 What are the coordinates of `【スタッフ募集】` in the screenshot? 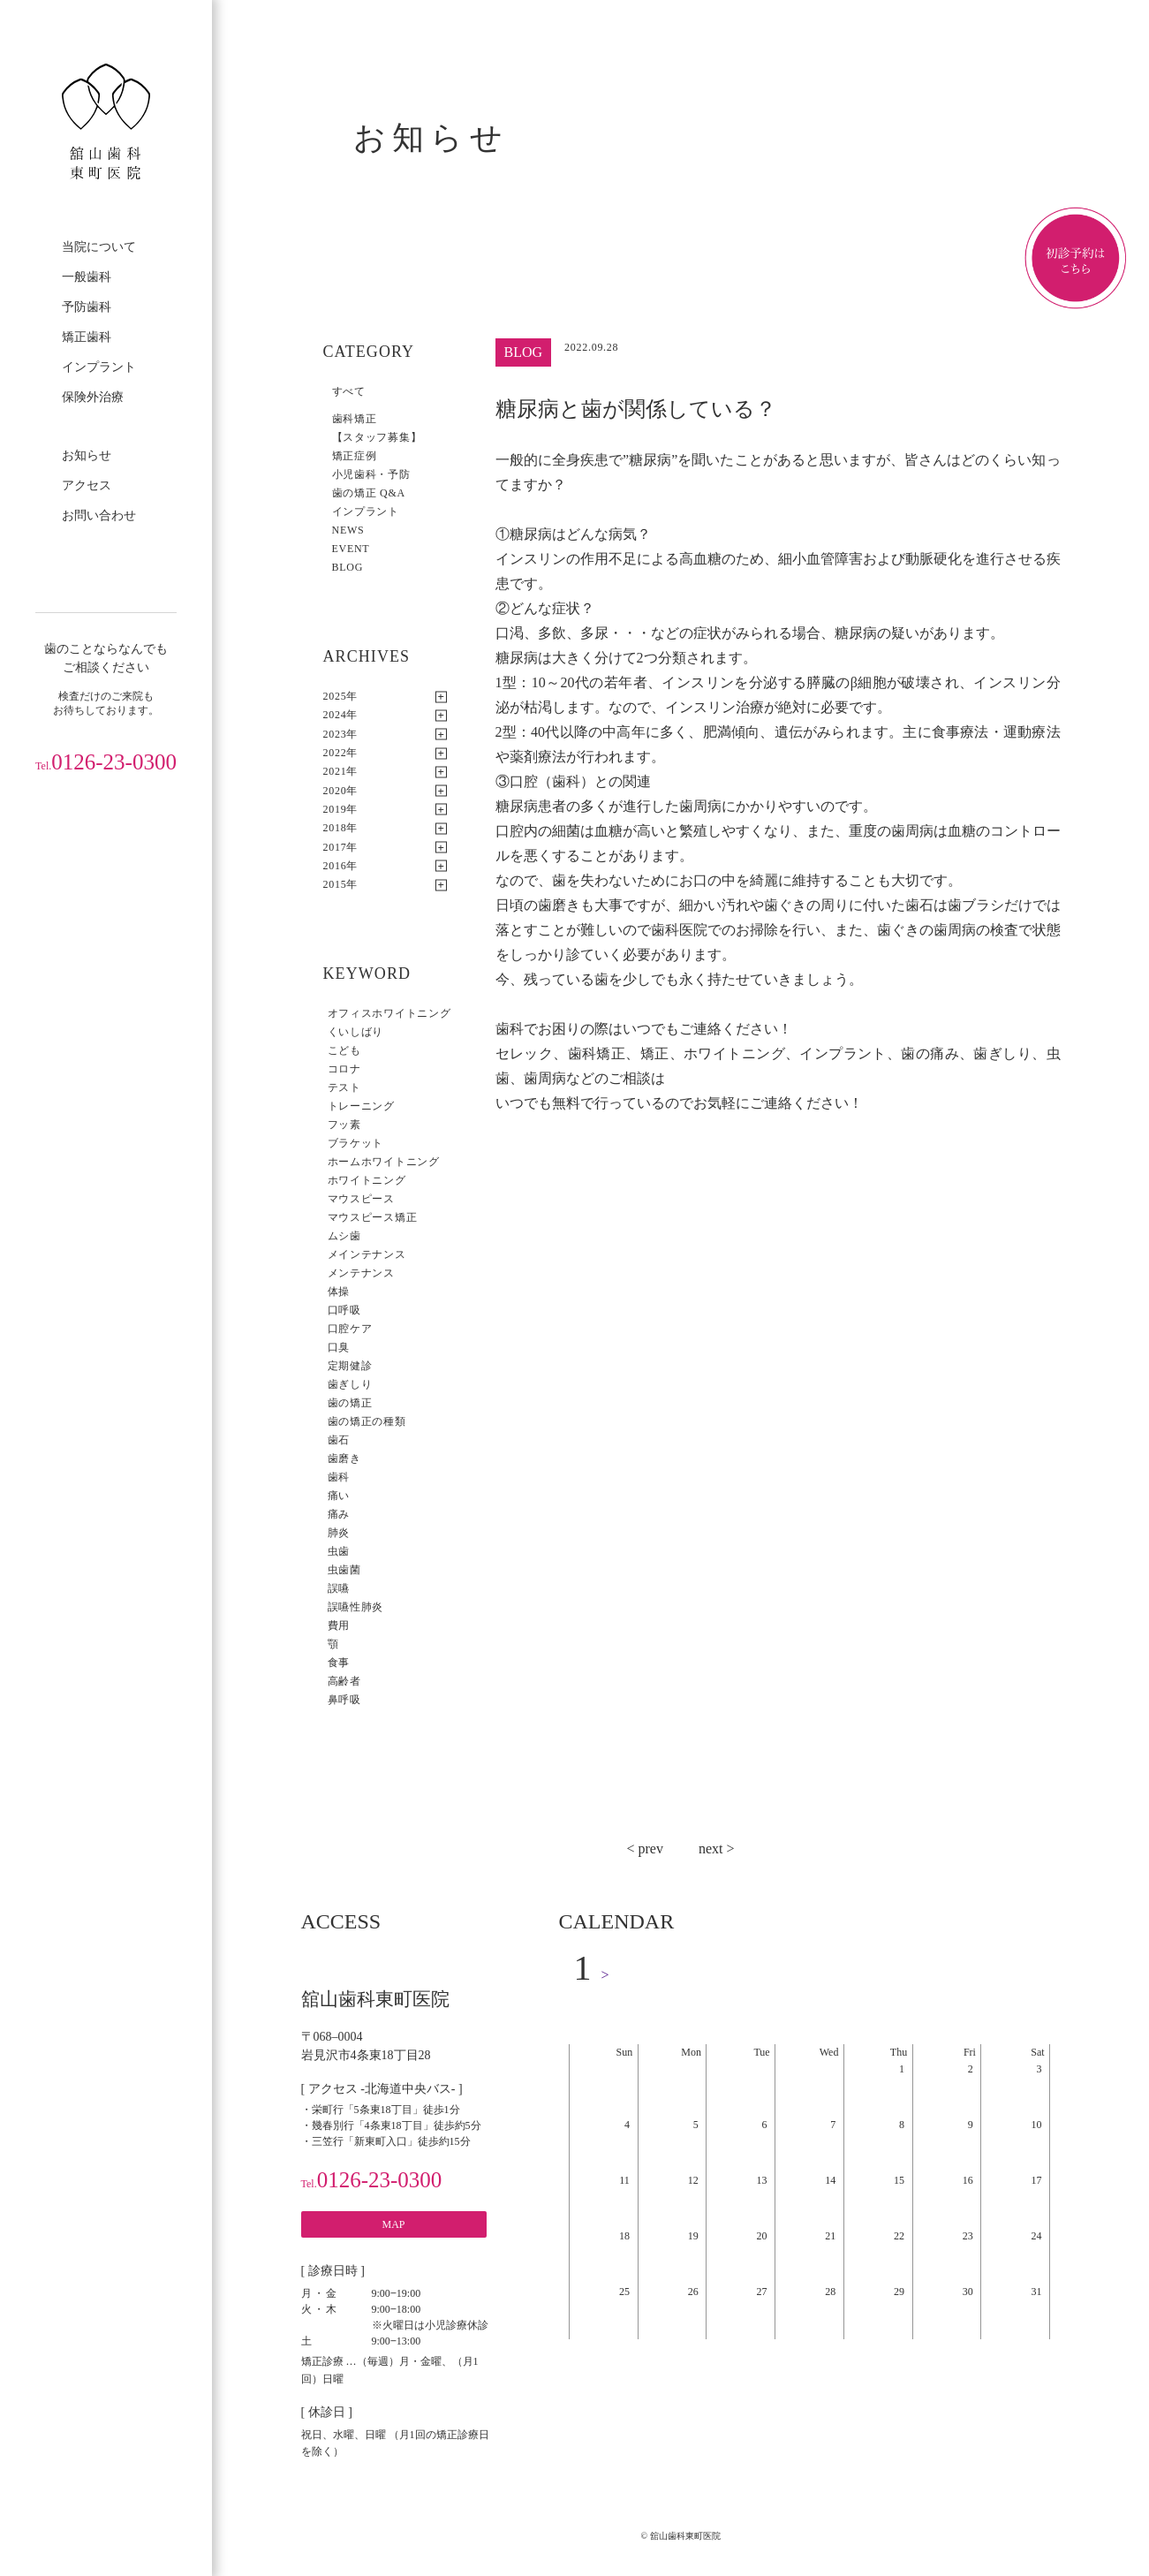 It's located at (377, 437).